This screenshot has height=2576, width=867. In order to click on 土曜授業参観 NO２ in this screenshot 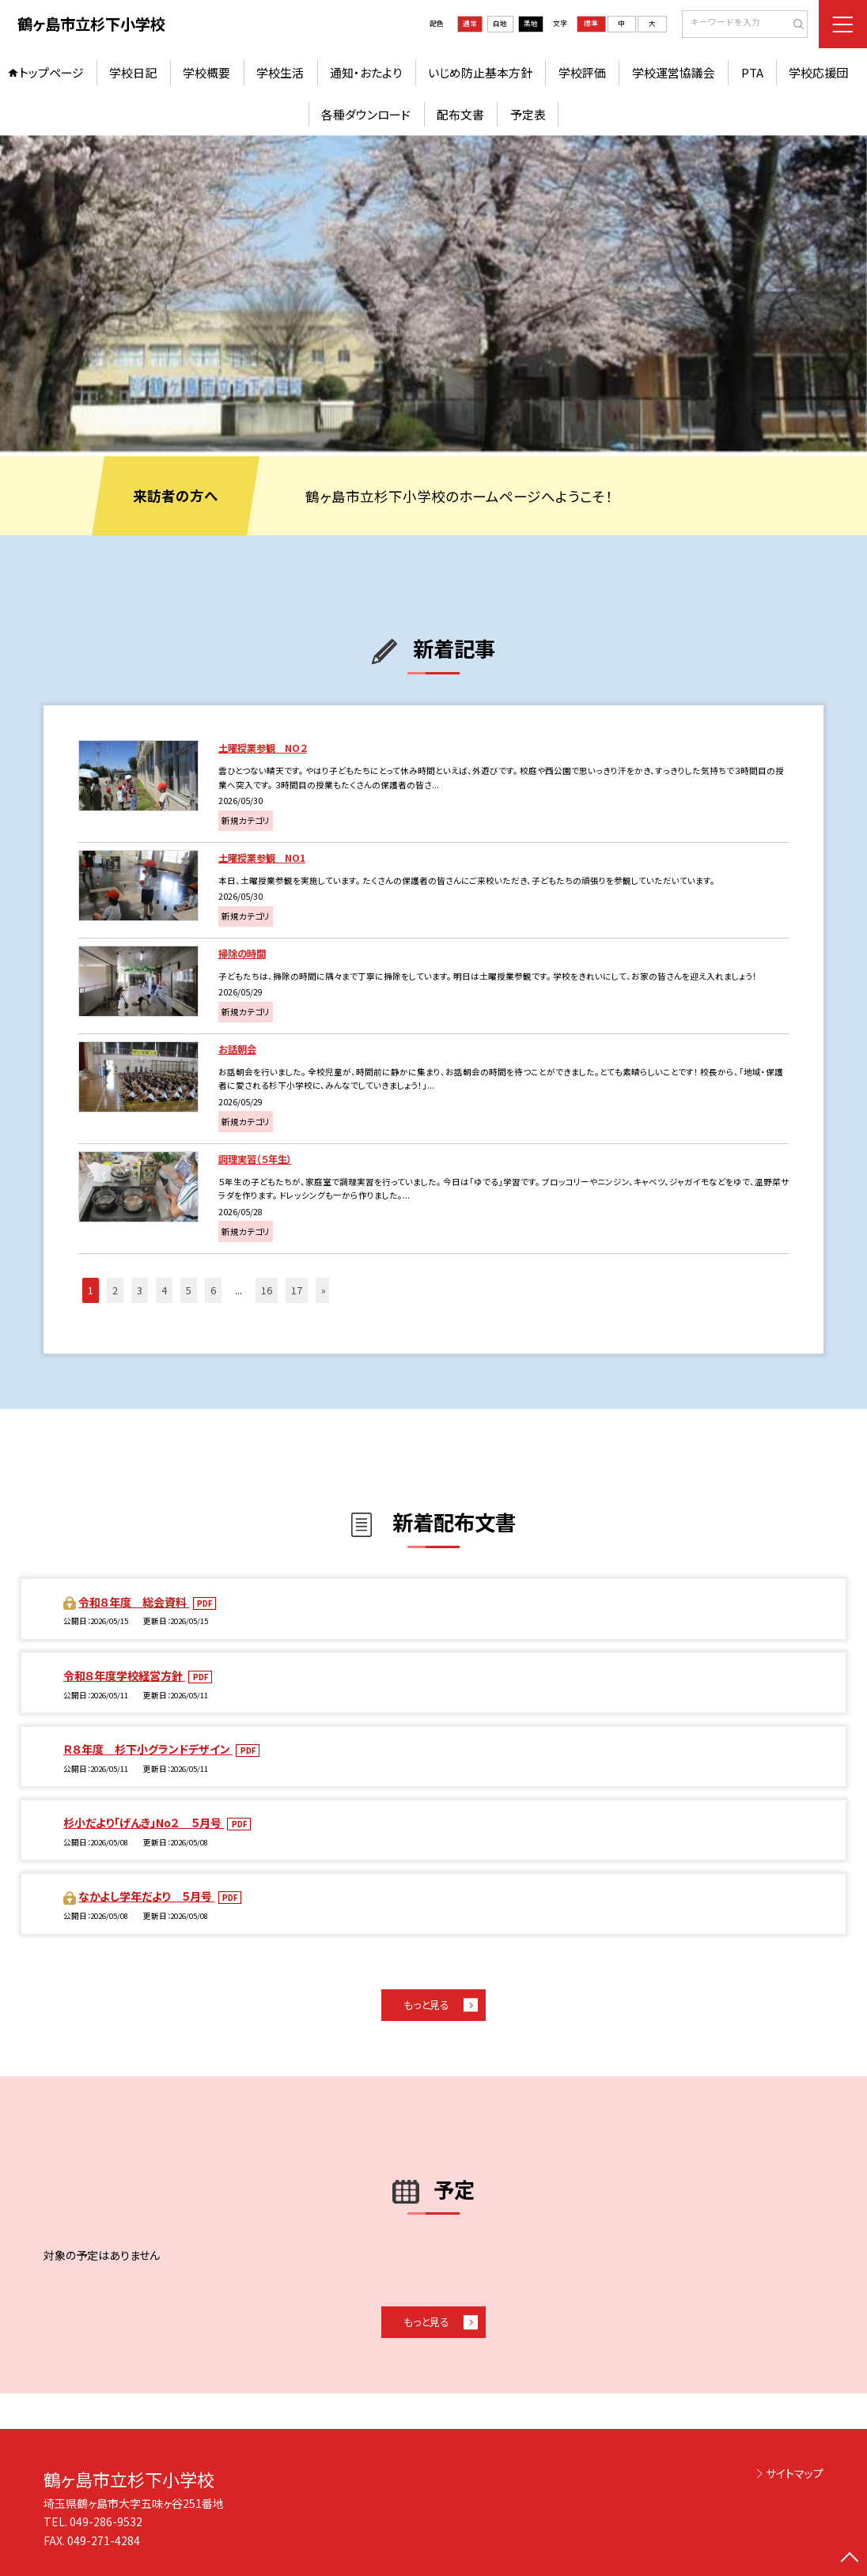, I will do `click(262, 748)`.